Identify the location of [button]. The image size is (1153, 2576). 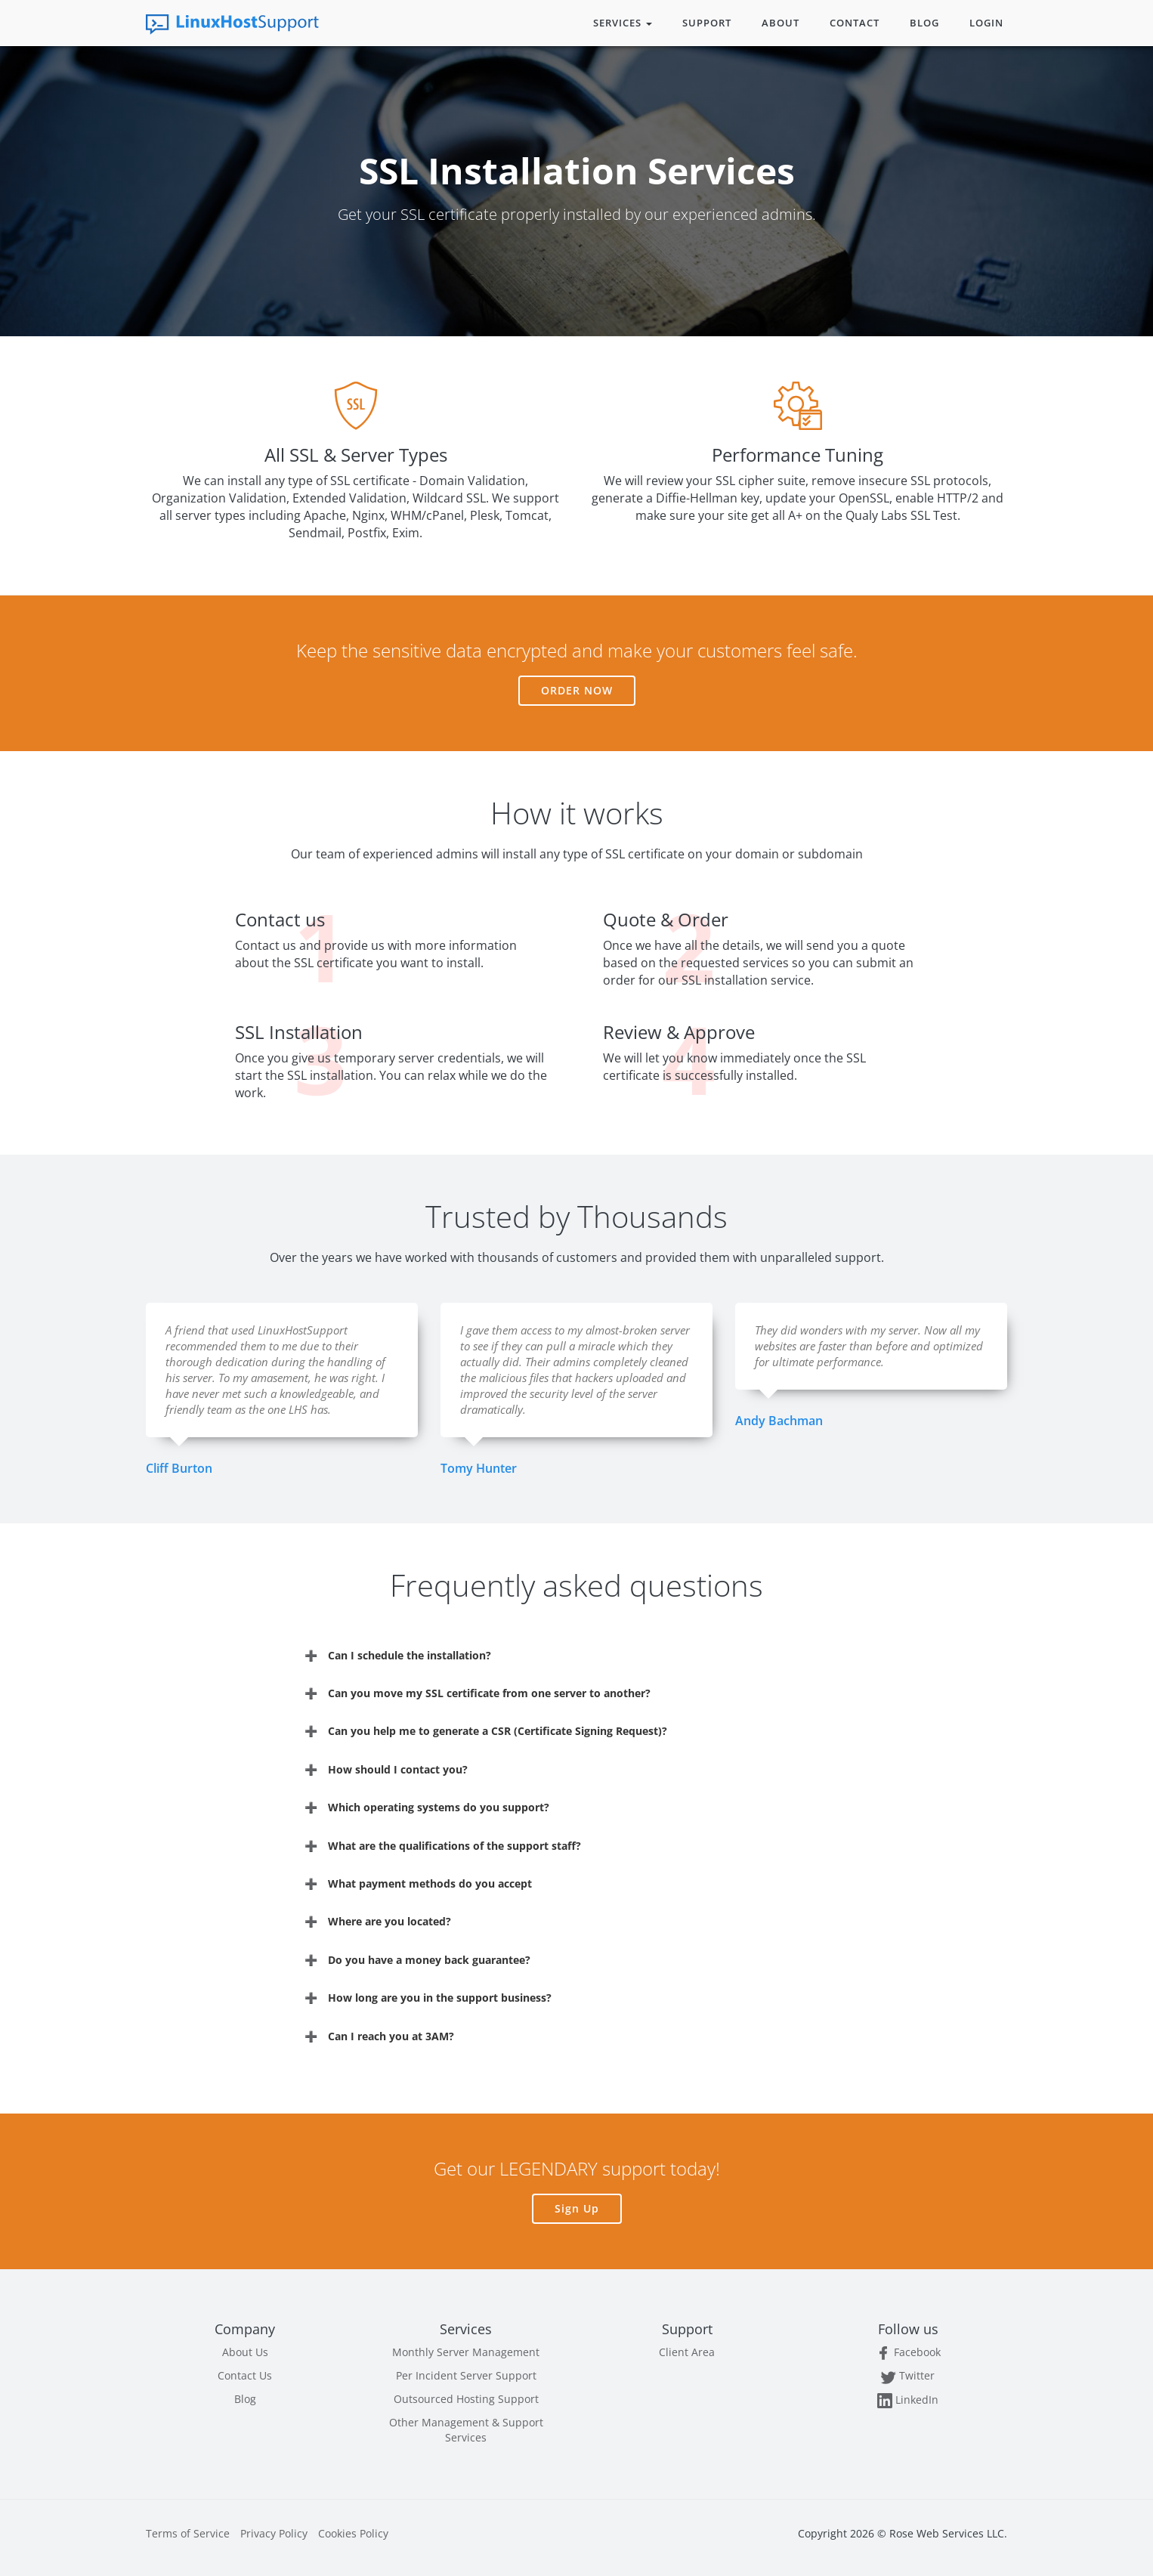
(576, 1655).